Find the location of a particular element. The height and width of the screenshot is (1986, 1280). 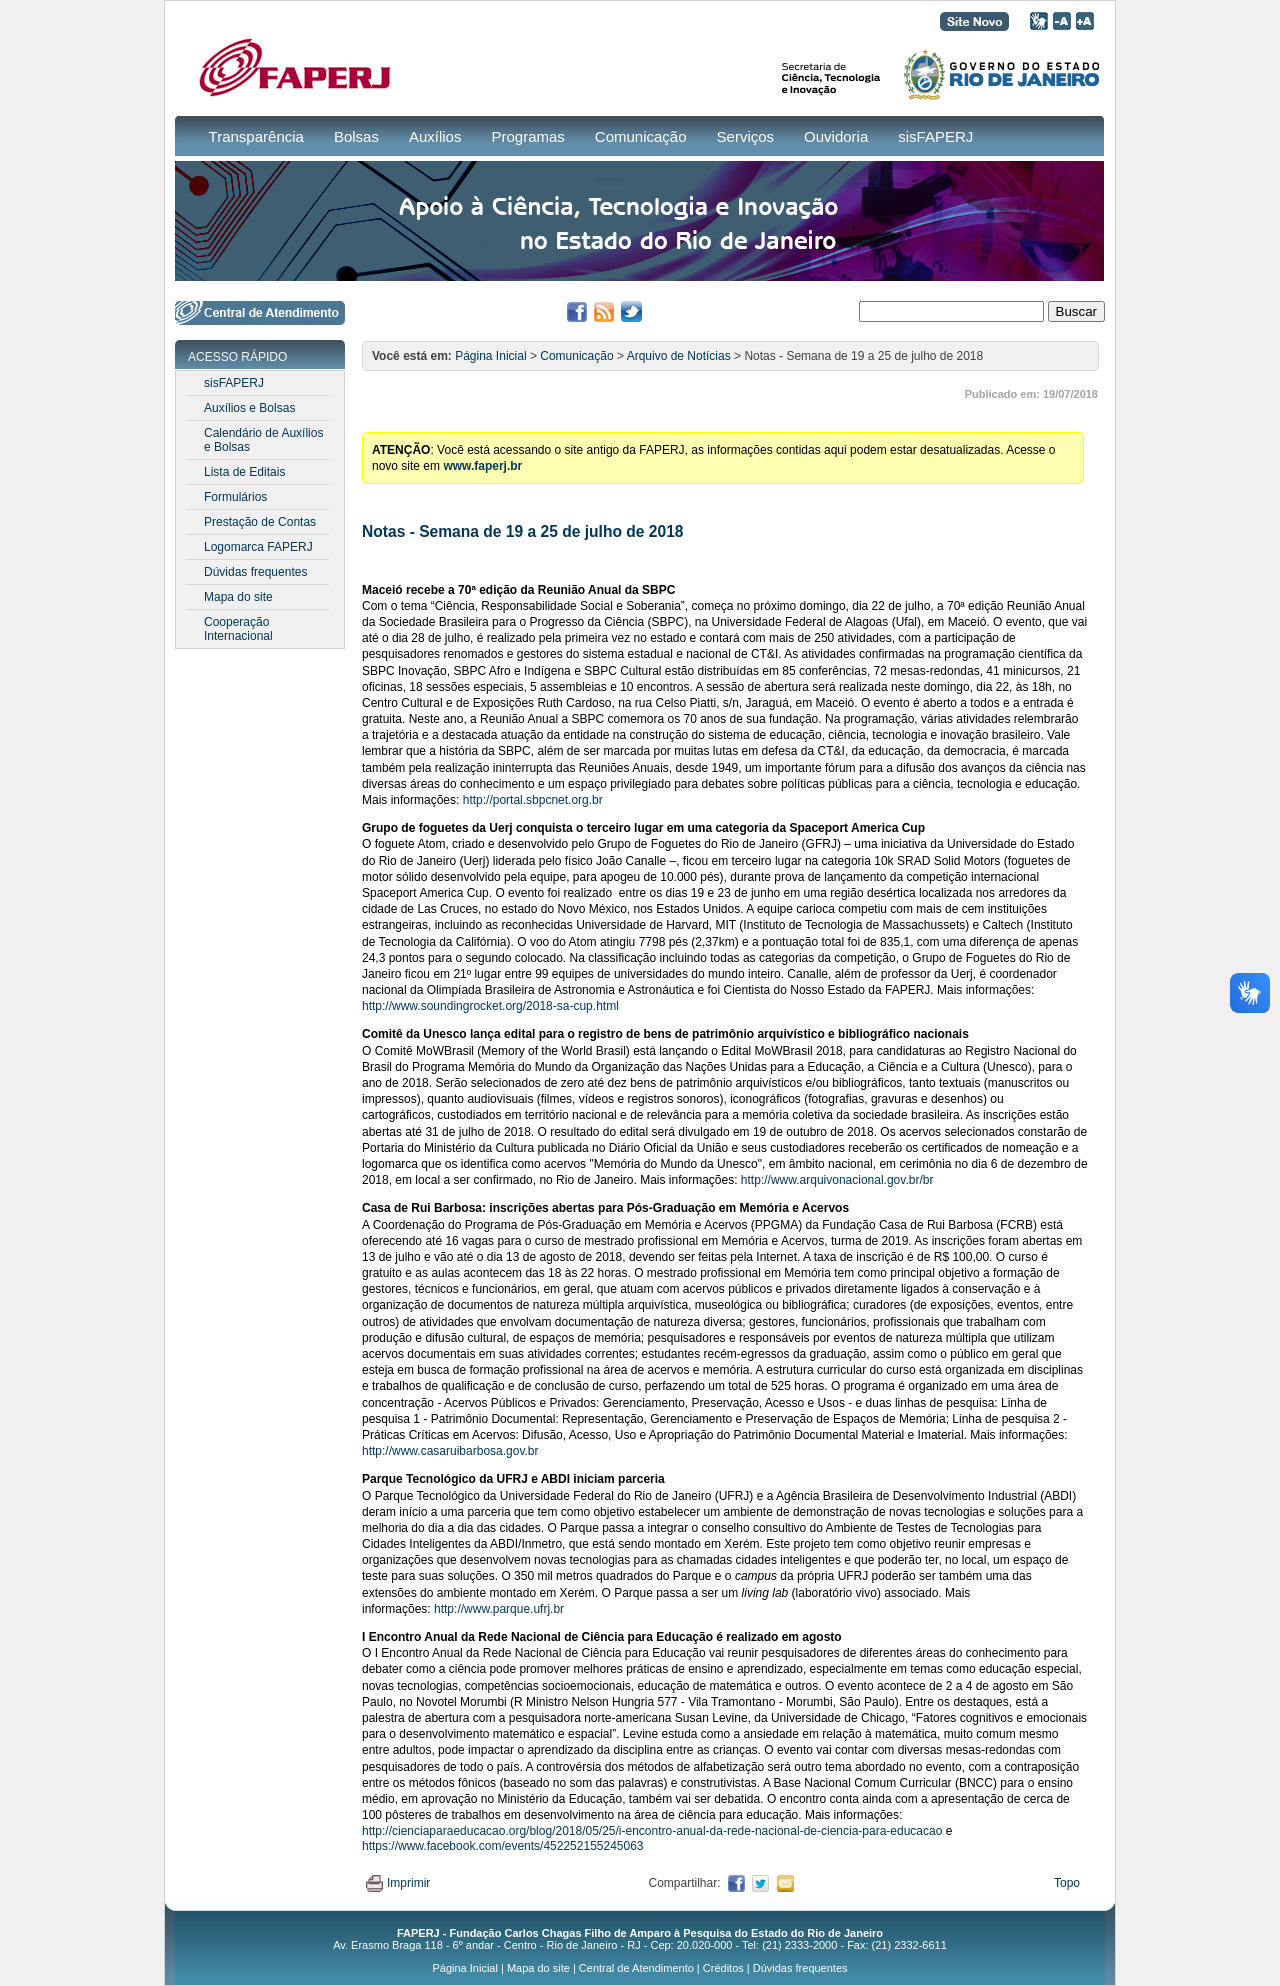

http://portal.sbpcnet.org.br is located at coordinates (533, 800).